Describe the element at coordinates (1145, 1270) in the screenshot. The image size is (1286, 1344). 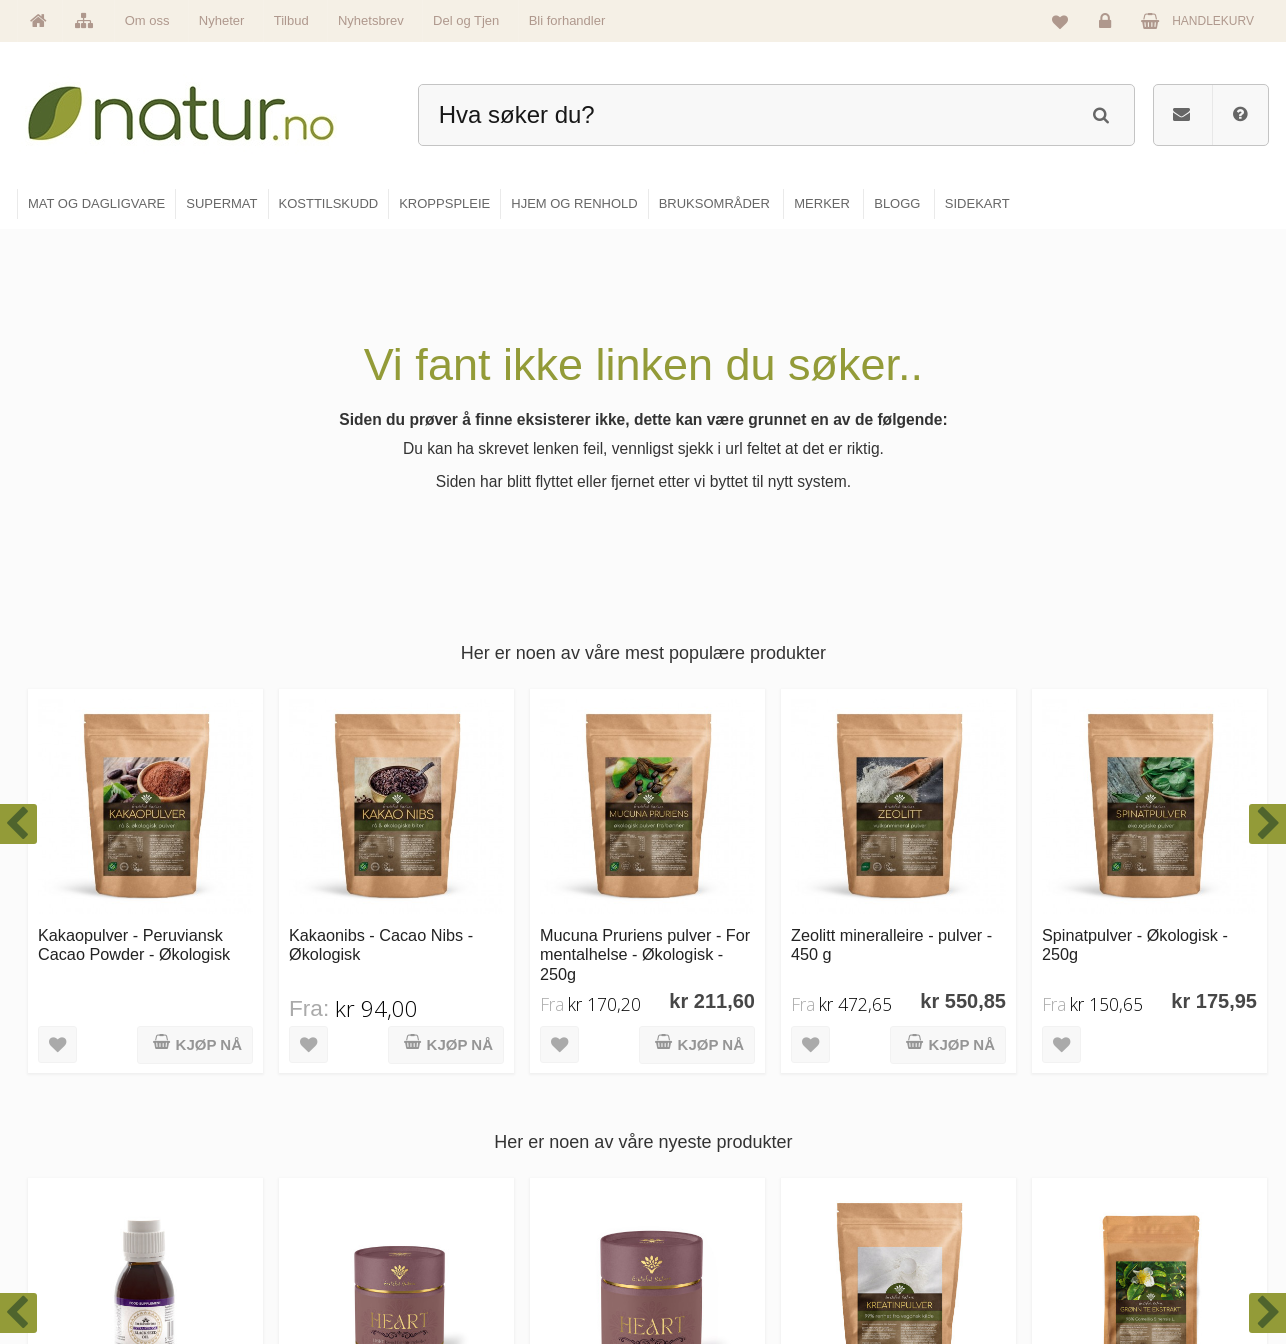
I see `Sikkerhet & personvern` at that location.